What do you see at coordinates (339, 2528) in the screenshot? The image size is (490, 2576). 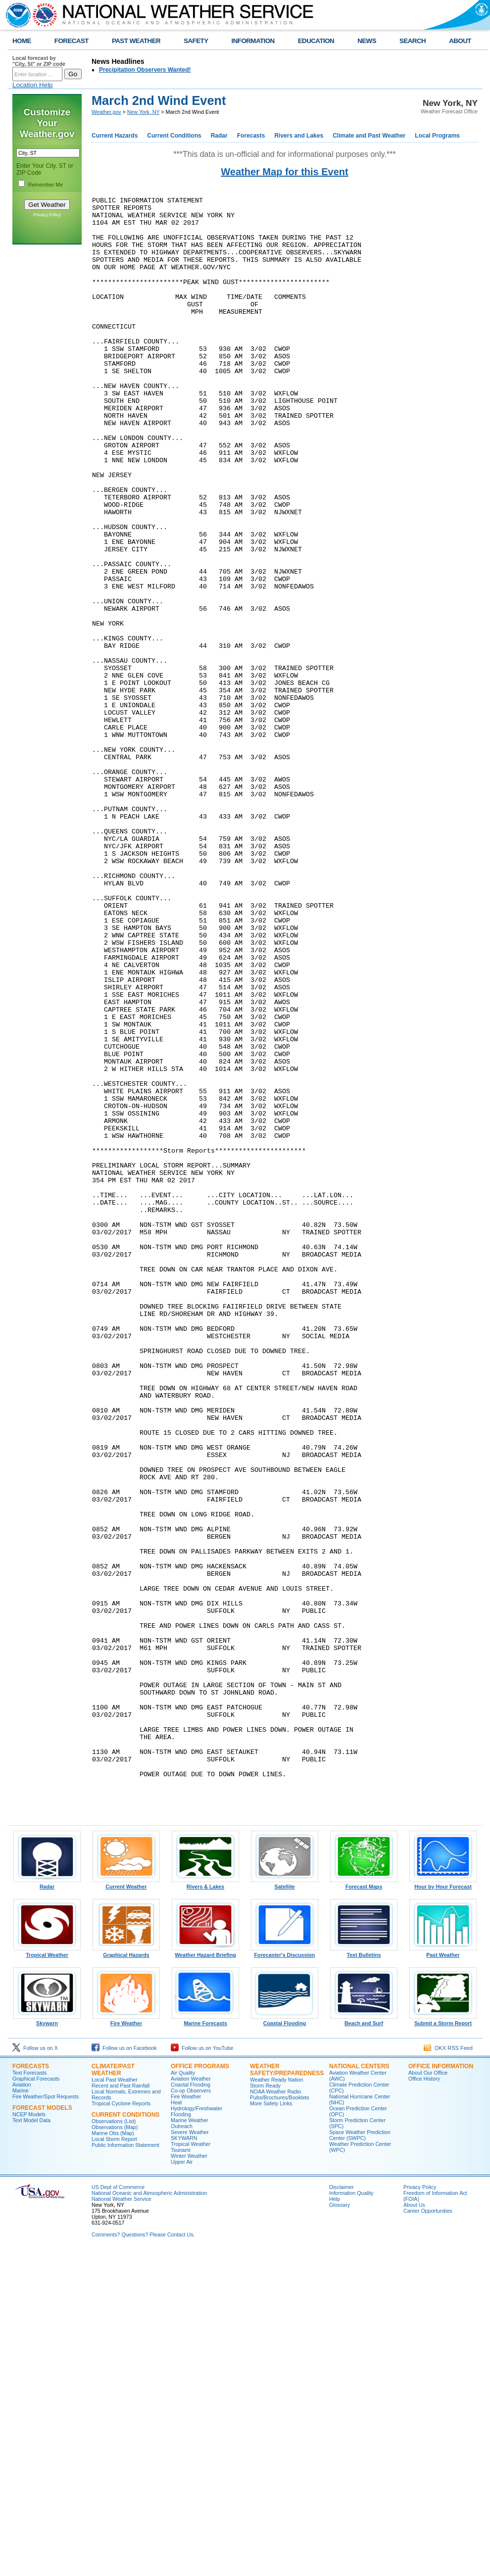 I see `Glossary` at bounding box center [339, 2528].